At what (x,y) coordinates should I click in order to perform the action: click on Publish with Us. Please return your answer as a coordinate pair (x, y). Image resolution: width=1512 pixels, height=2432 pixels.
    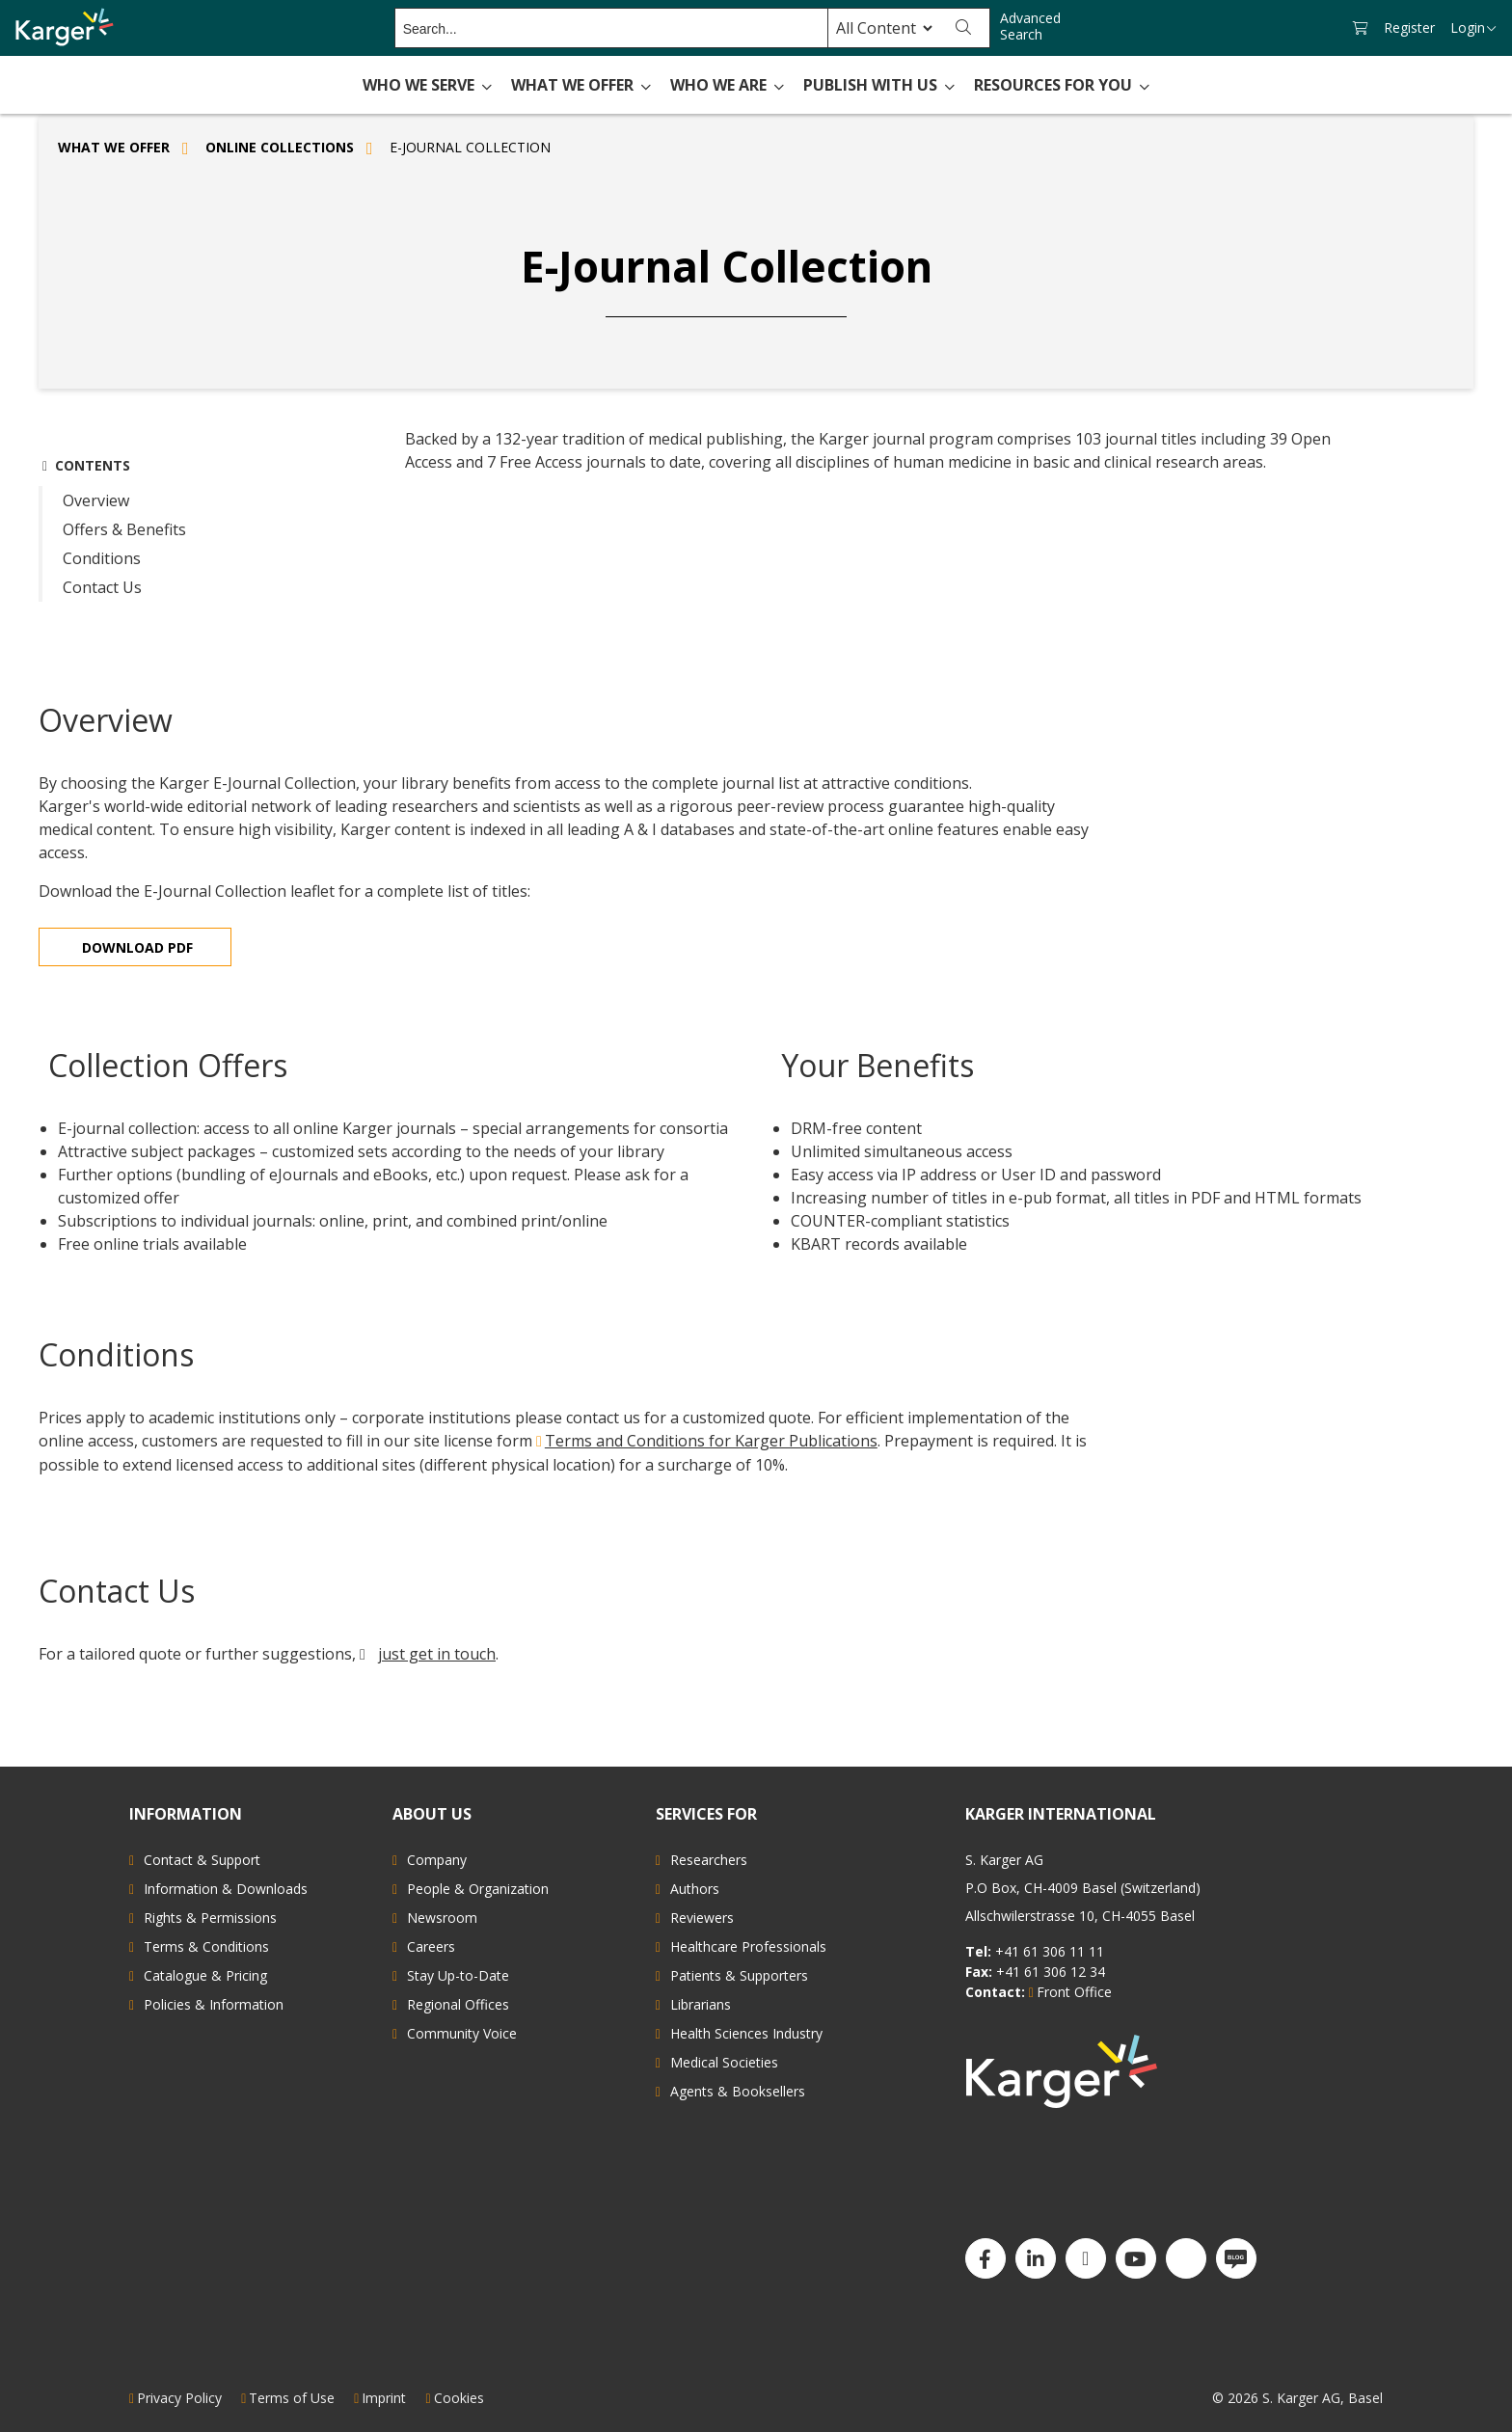
    Looking at the image, I should click on (879, 85).